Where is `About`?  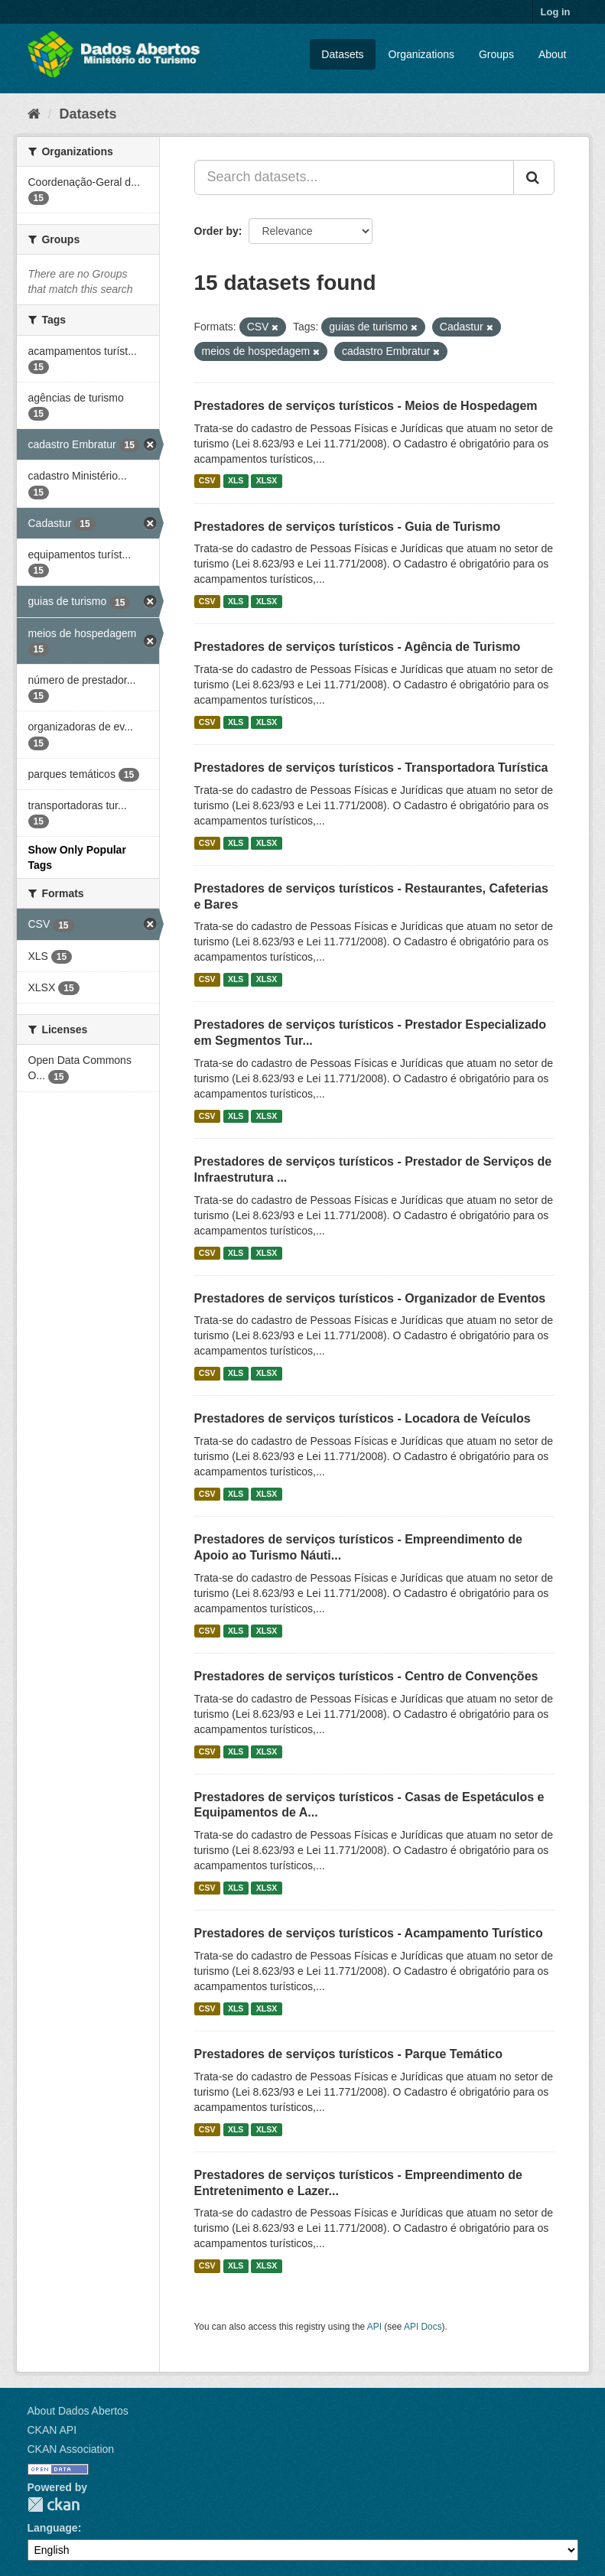
About is located at coordinates (552, 54).